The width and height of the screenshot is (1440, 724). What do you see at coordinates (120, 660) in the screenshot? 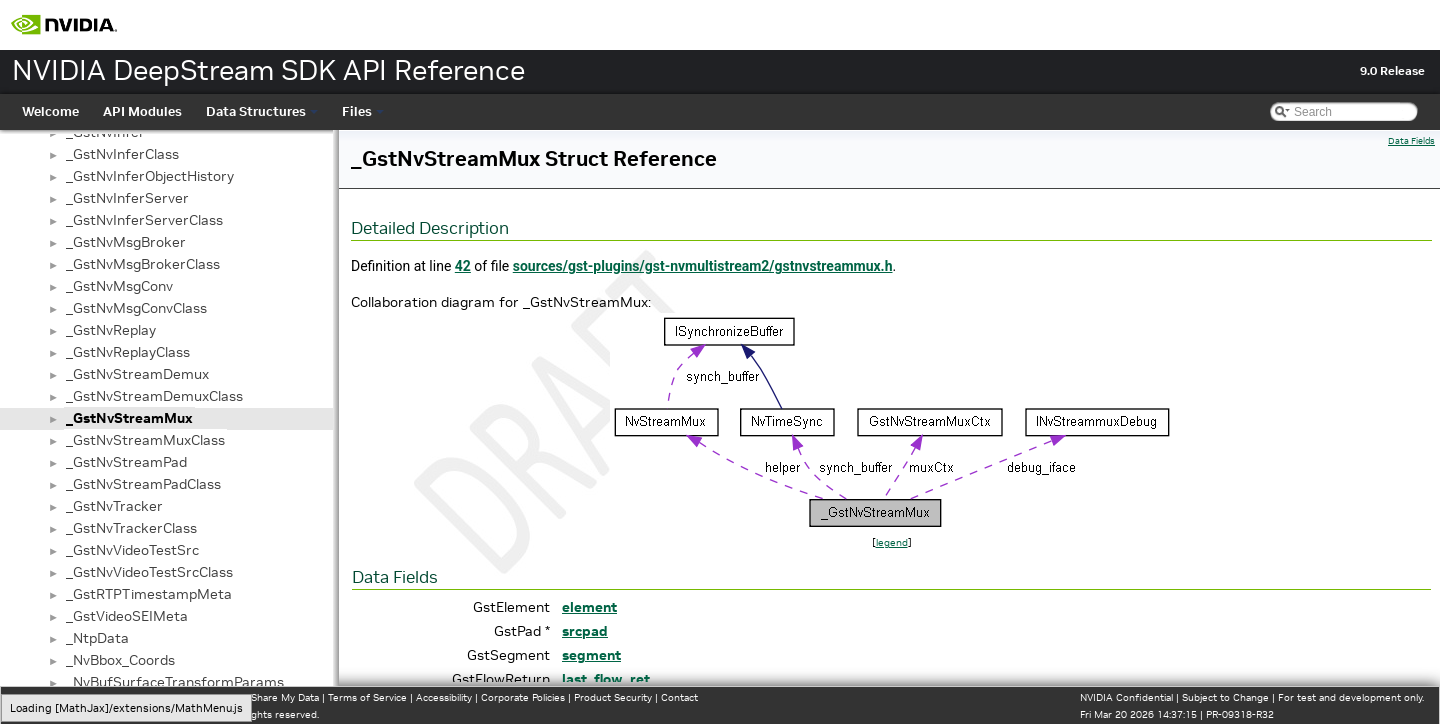
I see `_NvBbox_Coords` at bounding box center [120, 660].